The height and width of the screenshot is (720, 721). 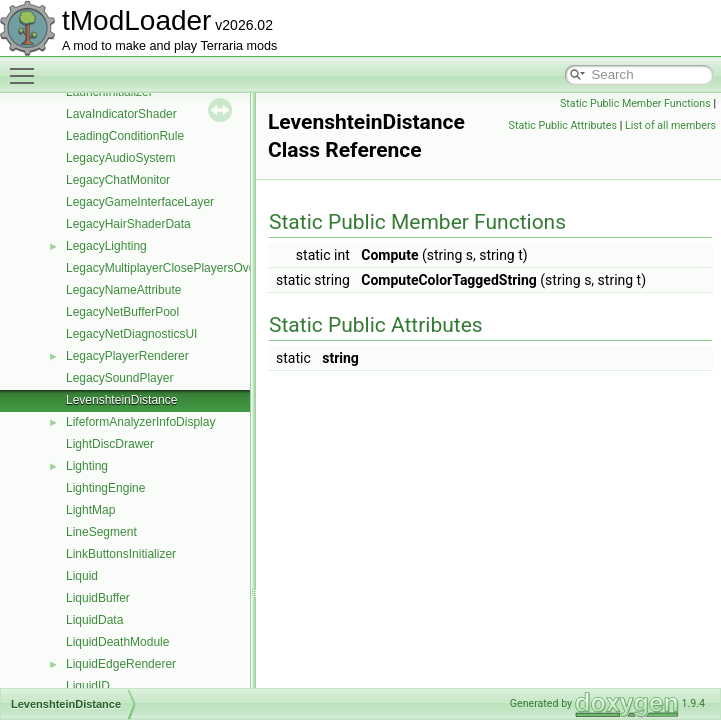 What do you see at coordinates (117, 642) in the screenshot?
I see `LiquidDeathModule` at bounding box center [117, 642].